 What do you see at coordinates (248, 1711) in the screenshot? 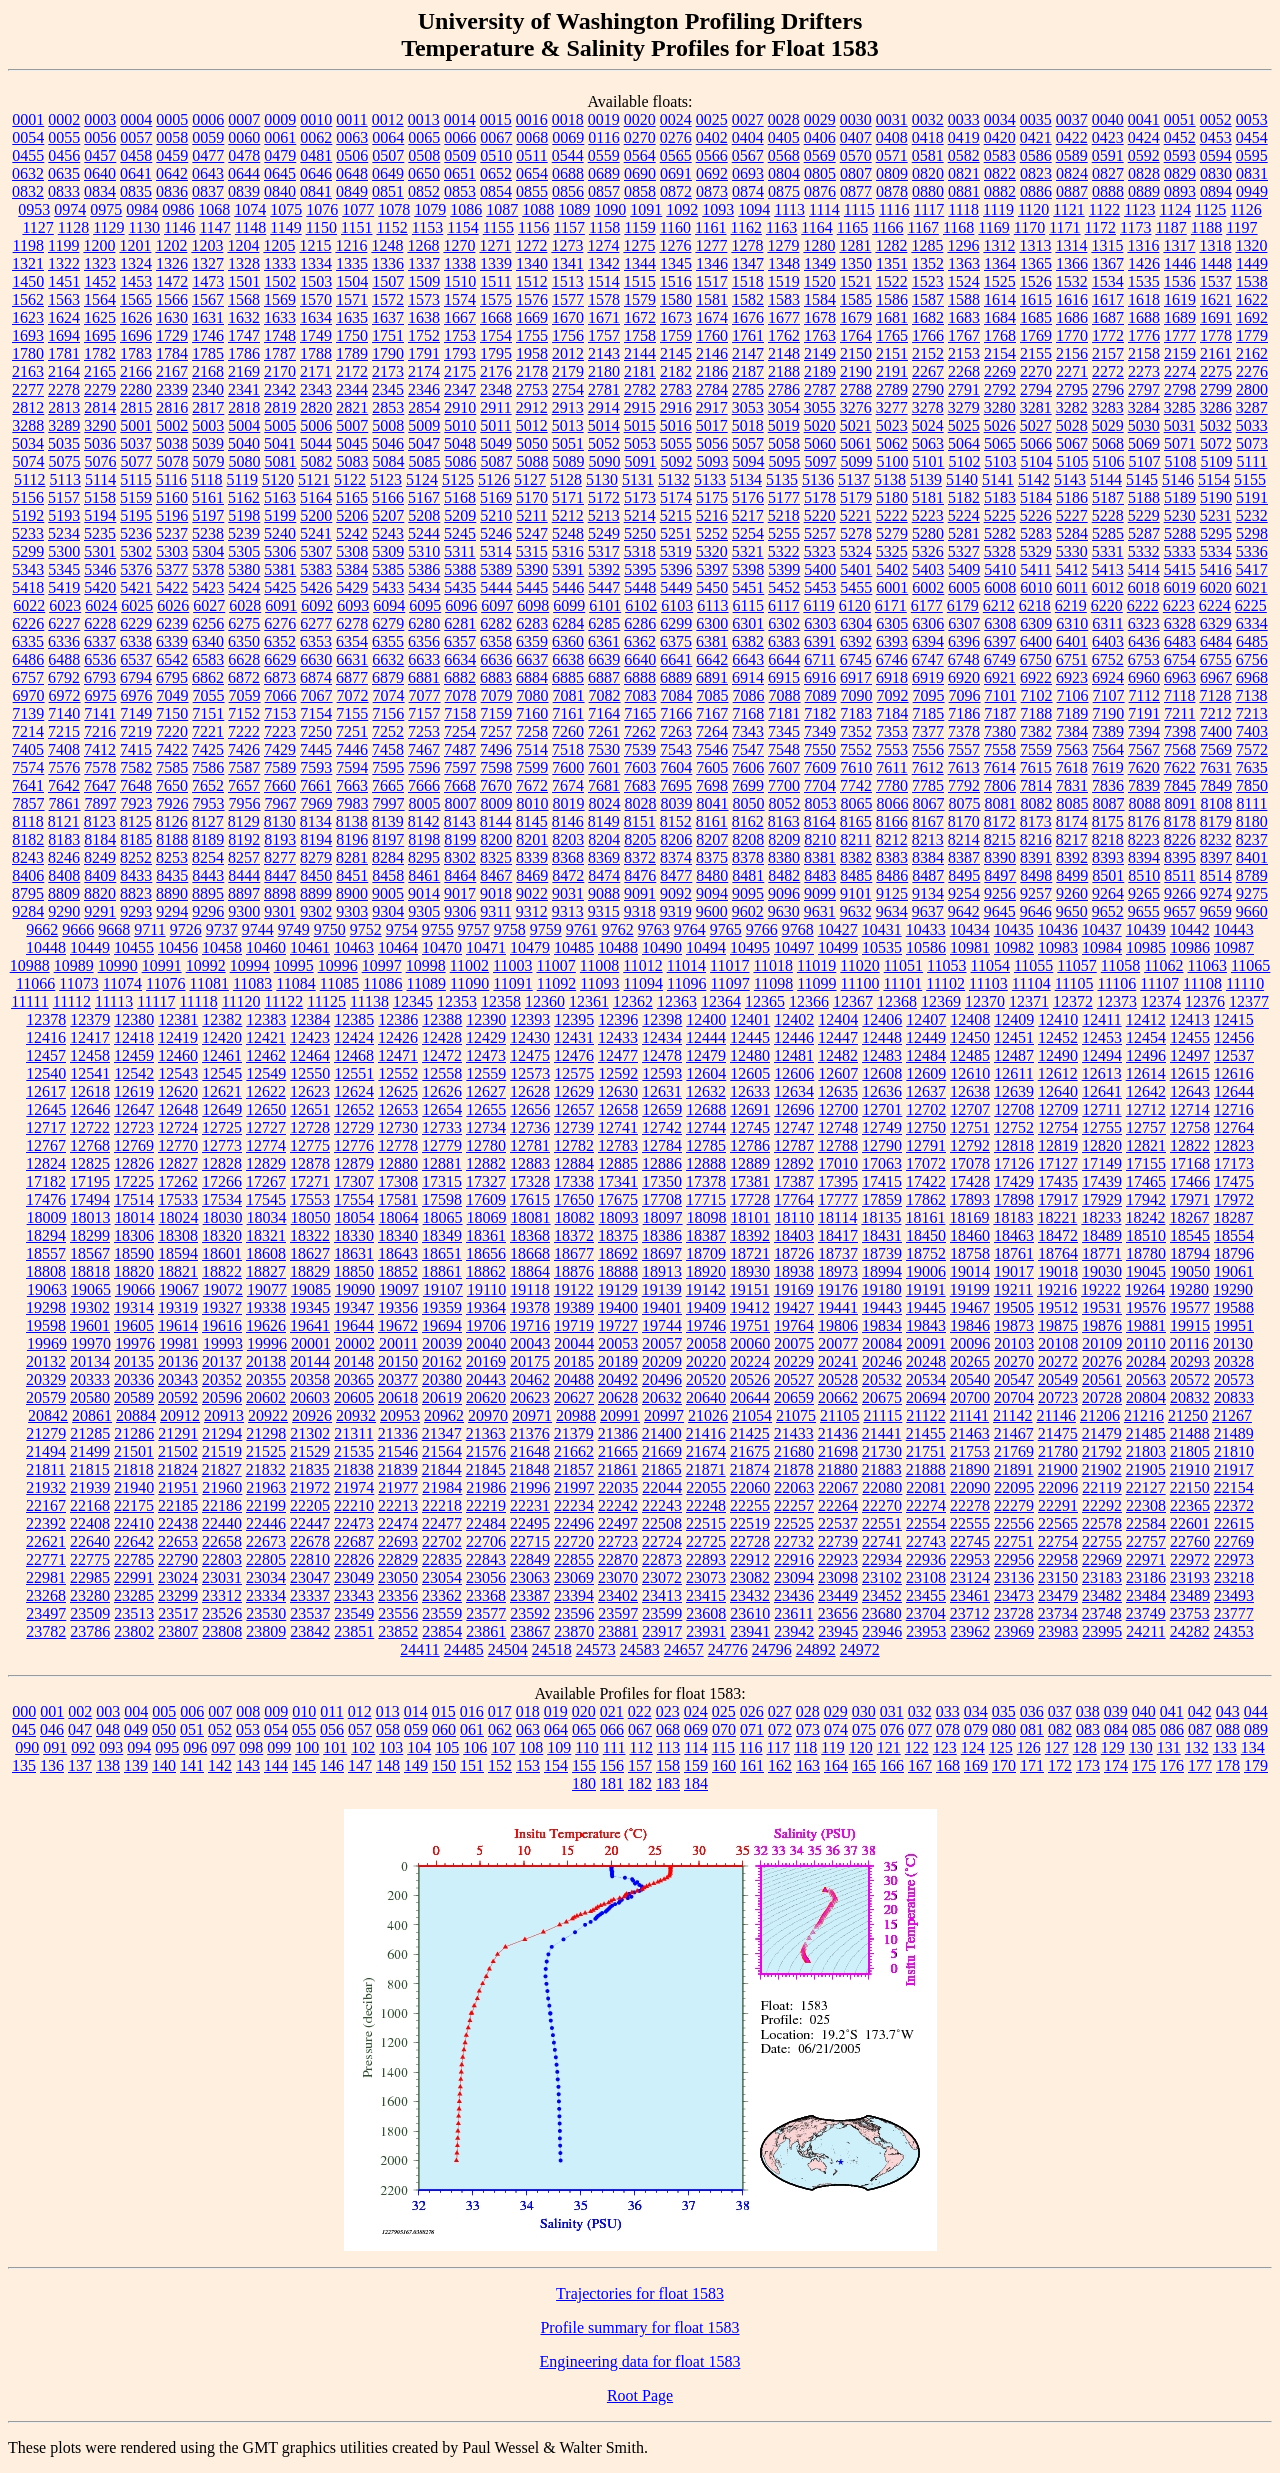
I see `008` at bounding box center [248, 1711].